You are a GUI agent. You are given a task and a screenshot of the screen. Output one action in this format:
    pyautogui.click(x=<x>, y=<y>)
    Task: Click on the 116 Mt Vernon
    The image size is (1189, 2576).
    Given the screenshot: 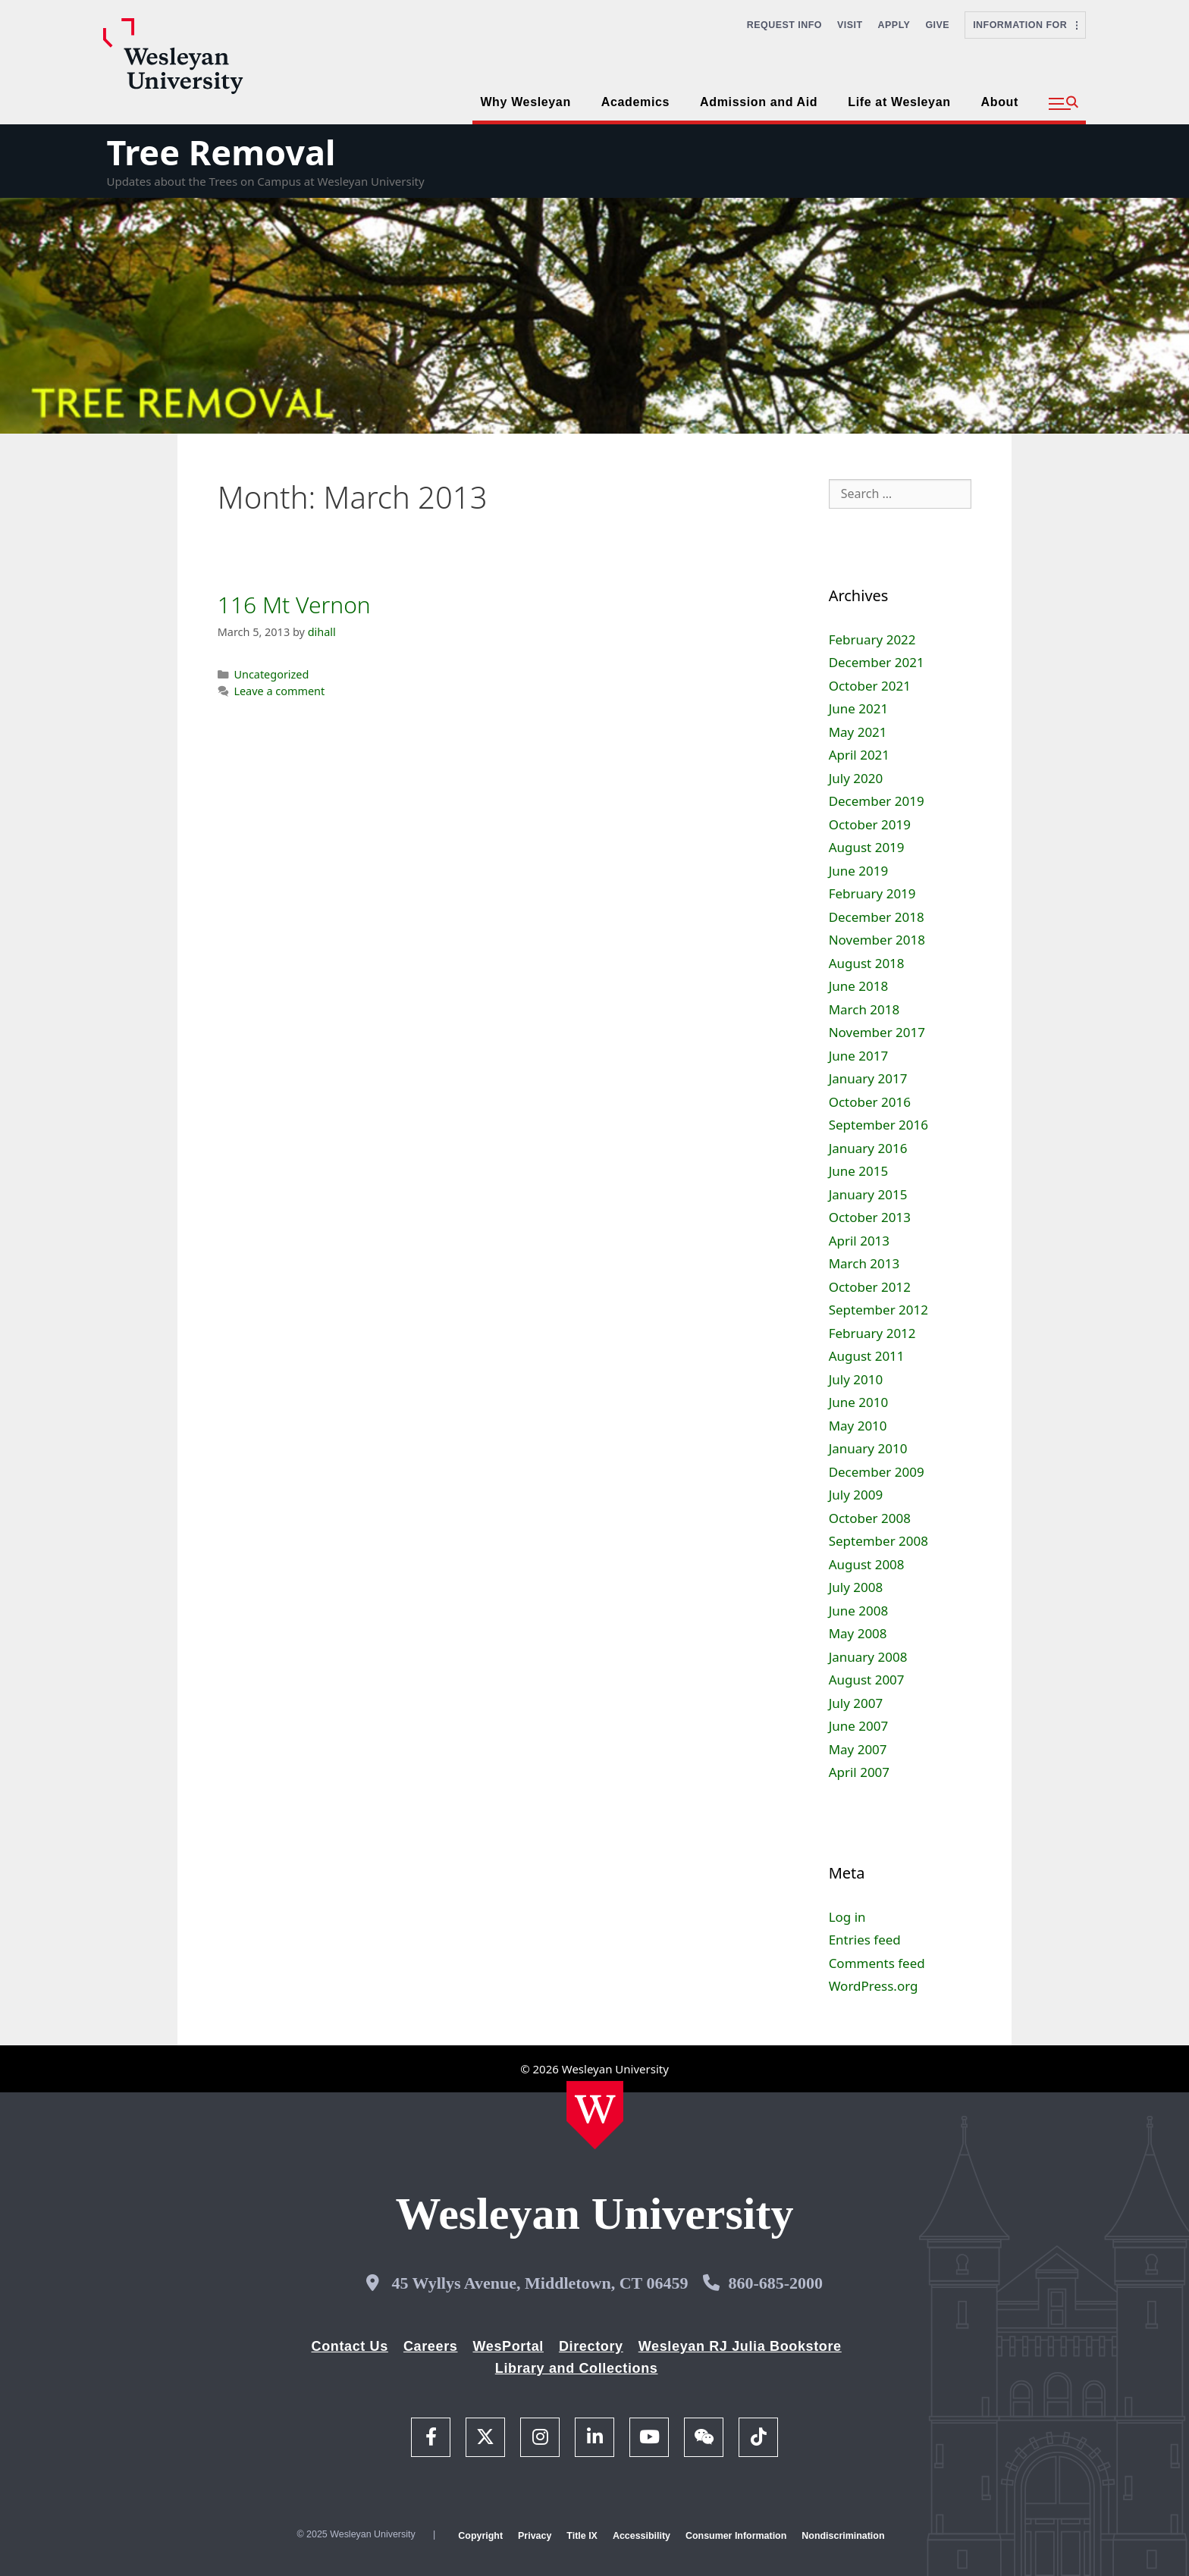 What is the action you would take?
    pyautogui.click(x=294, y=604)
    